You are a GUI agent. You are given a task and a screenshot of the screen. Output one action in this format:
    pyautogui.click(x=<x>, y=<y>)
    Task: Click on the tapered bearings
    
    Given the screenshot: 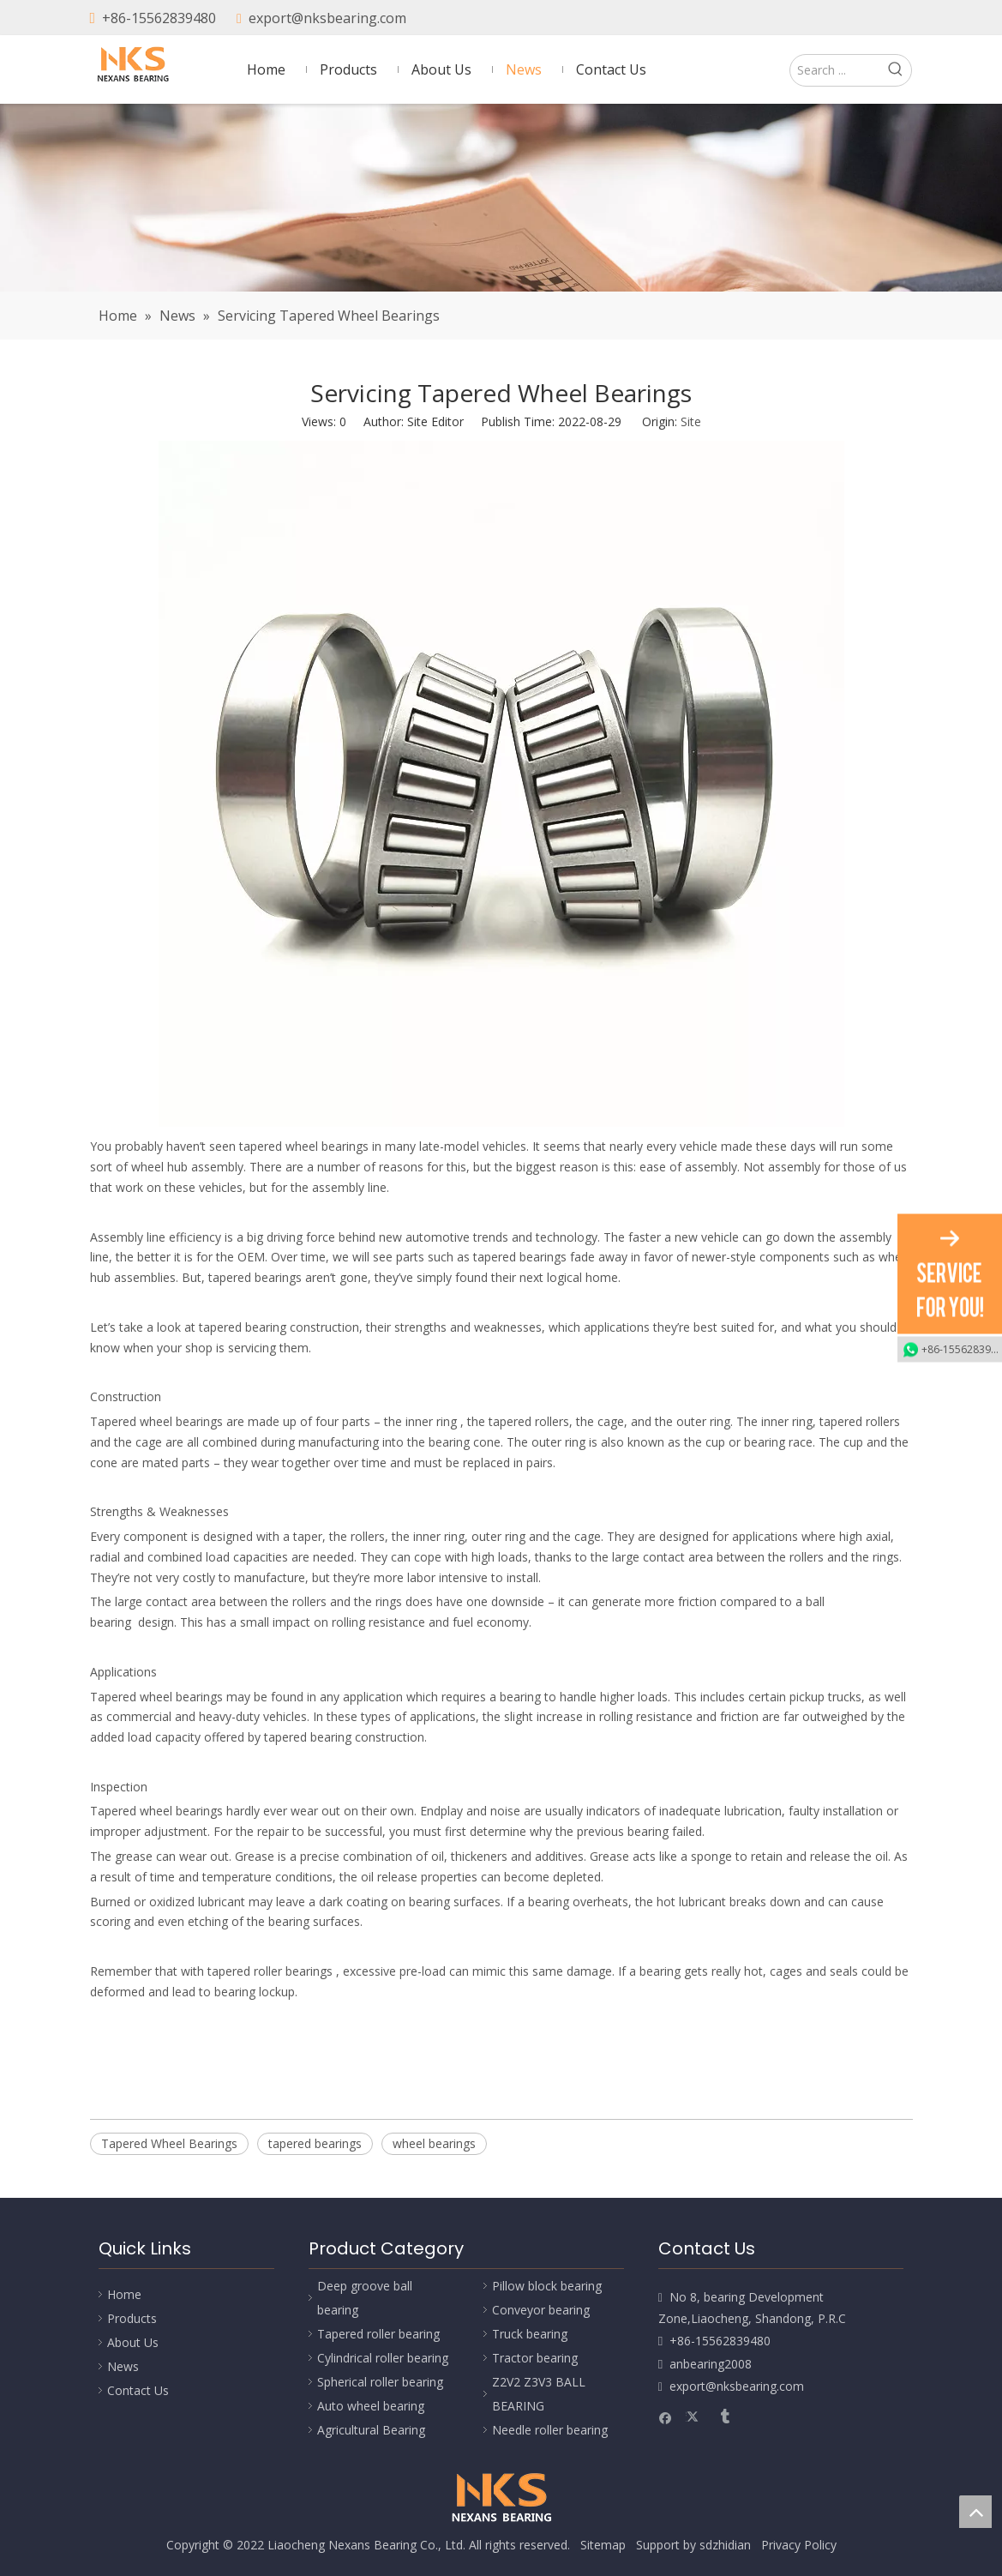 What is the action you would take?
    pyautogui.click(x=315, y=2143)
    